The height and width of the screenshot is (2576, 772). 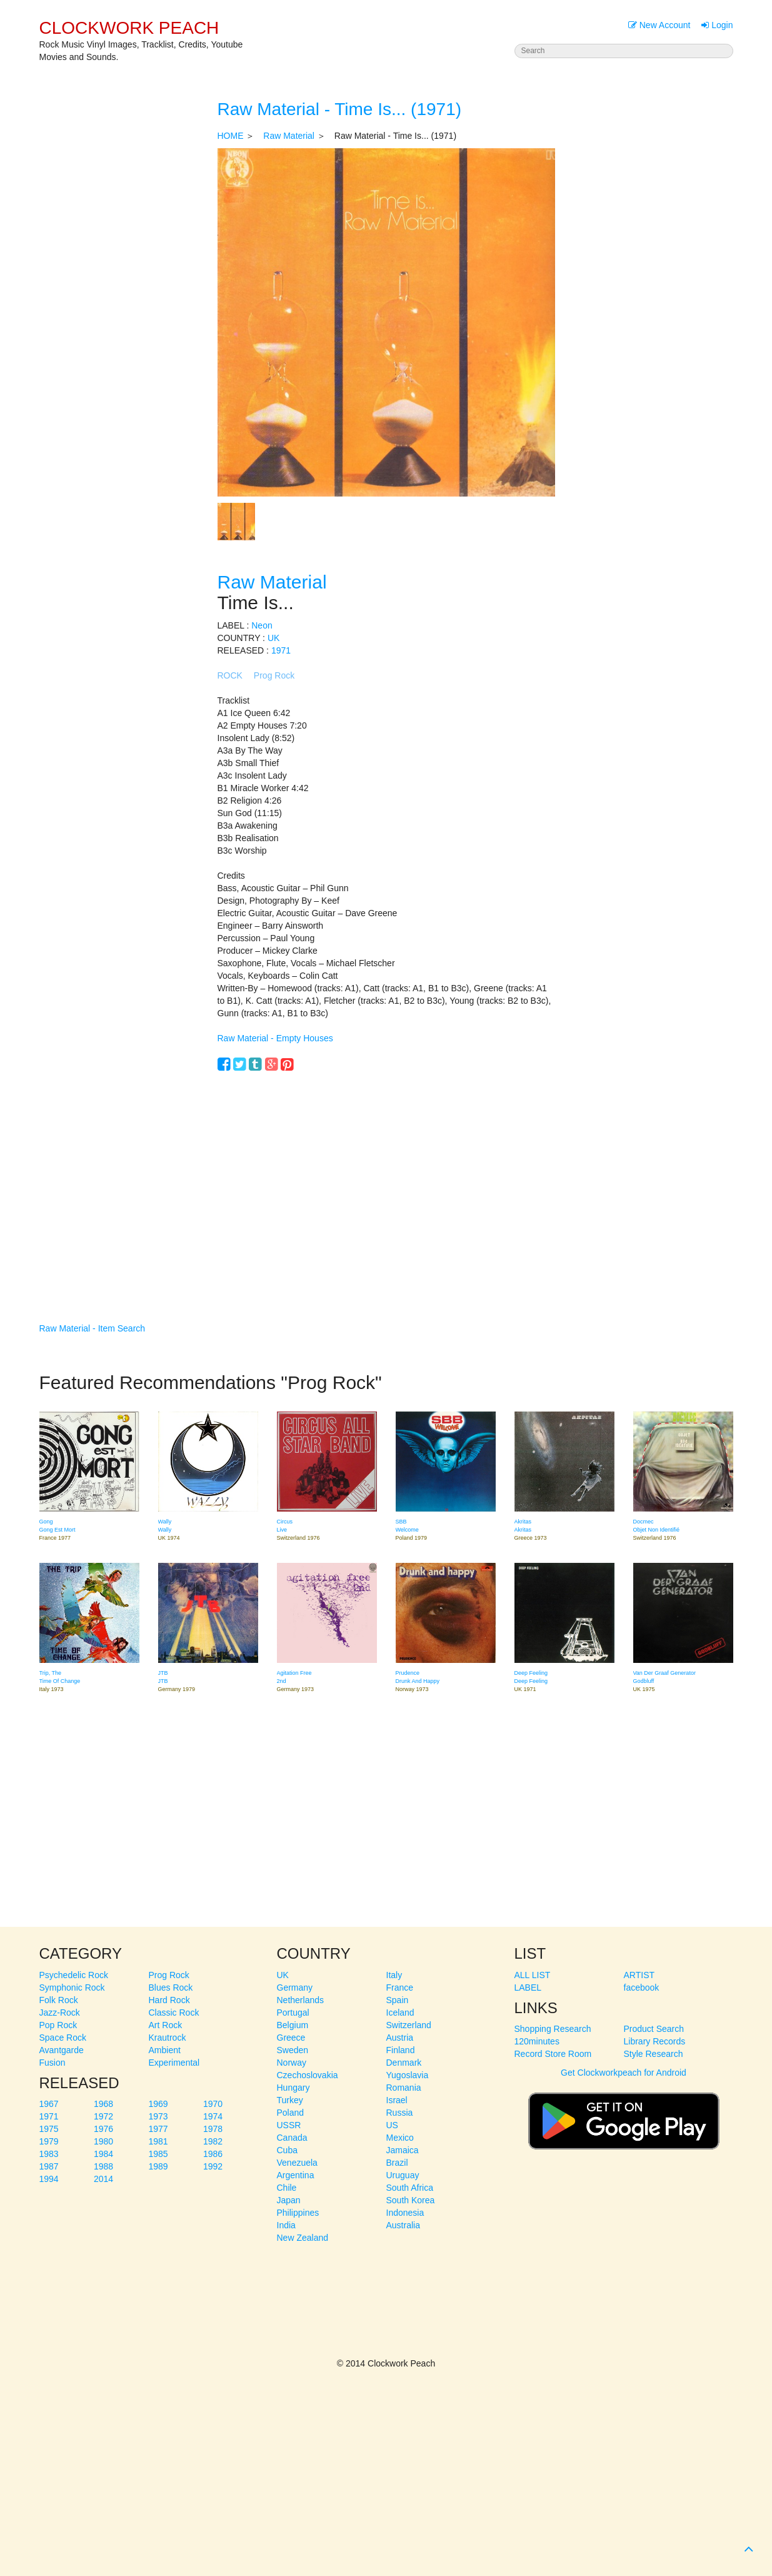 I want to click on Raw Material - Time Is... (1971), so click(x=340, y=109).